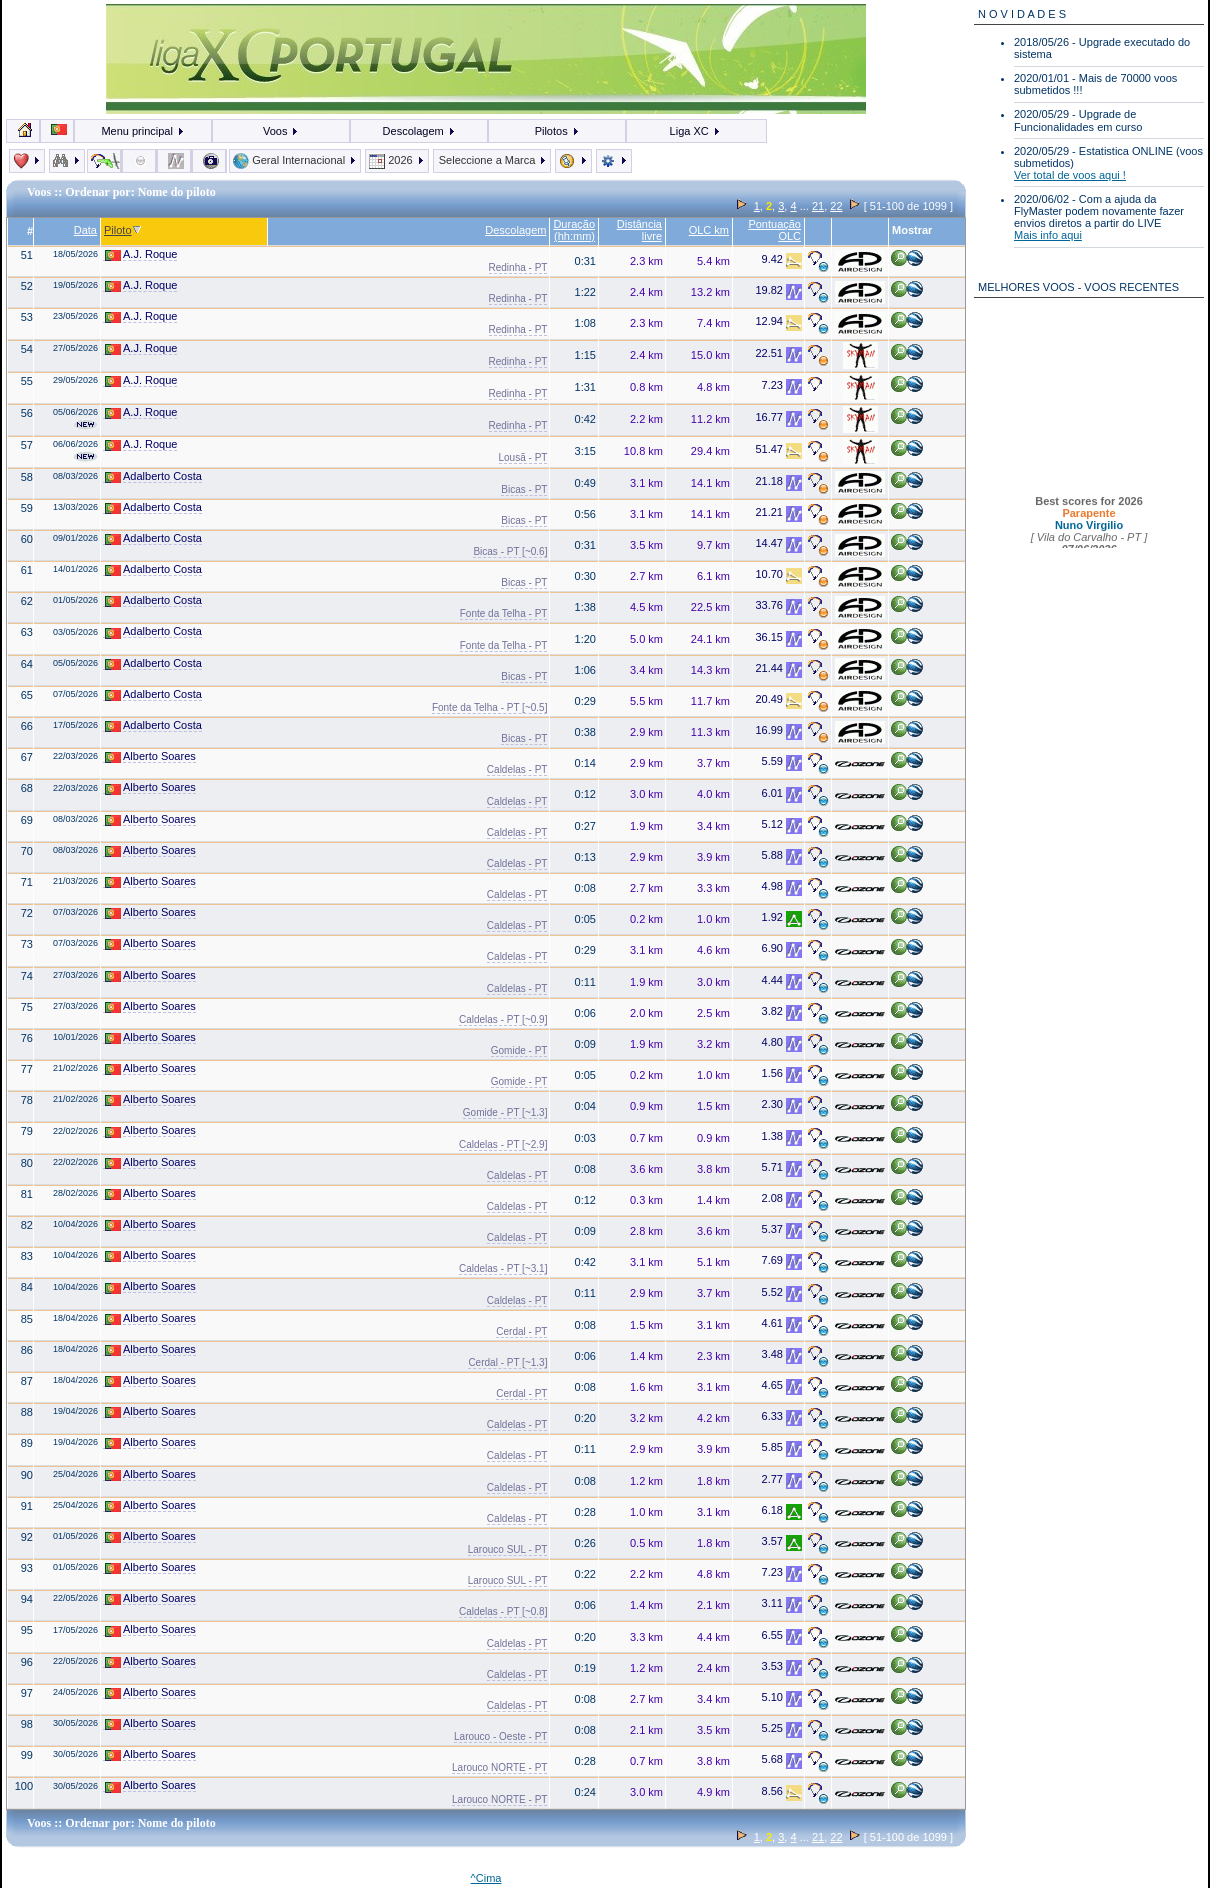 The width and height of the screenshot is (1210, 1888). I want to click on Cerdal - PT [~1.3], so click(507, 1362).